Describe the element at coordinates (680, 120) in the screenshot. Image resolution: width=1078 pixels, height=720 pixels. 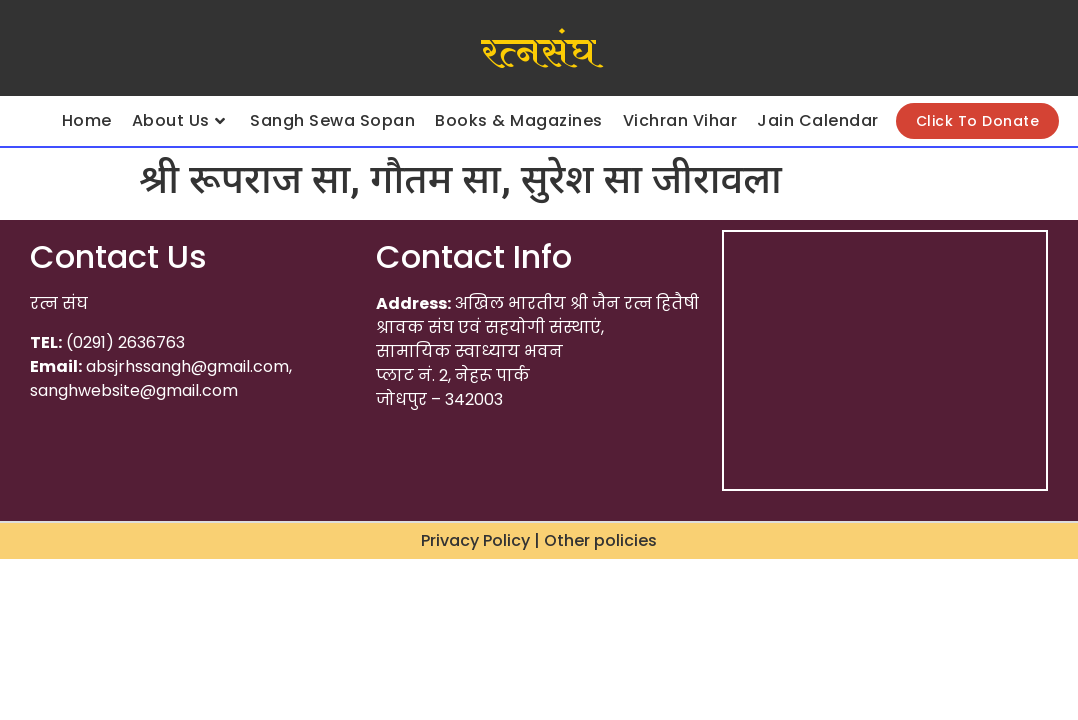
I see `Vichran Vihar` at that location.